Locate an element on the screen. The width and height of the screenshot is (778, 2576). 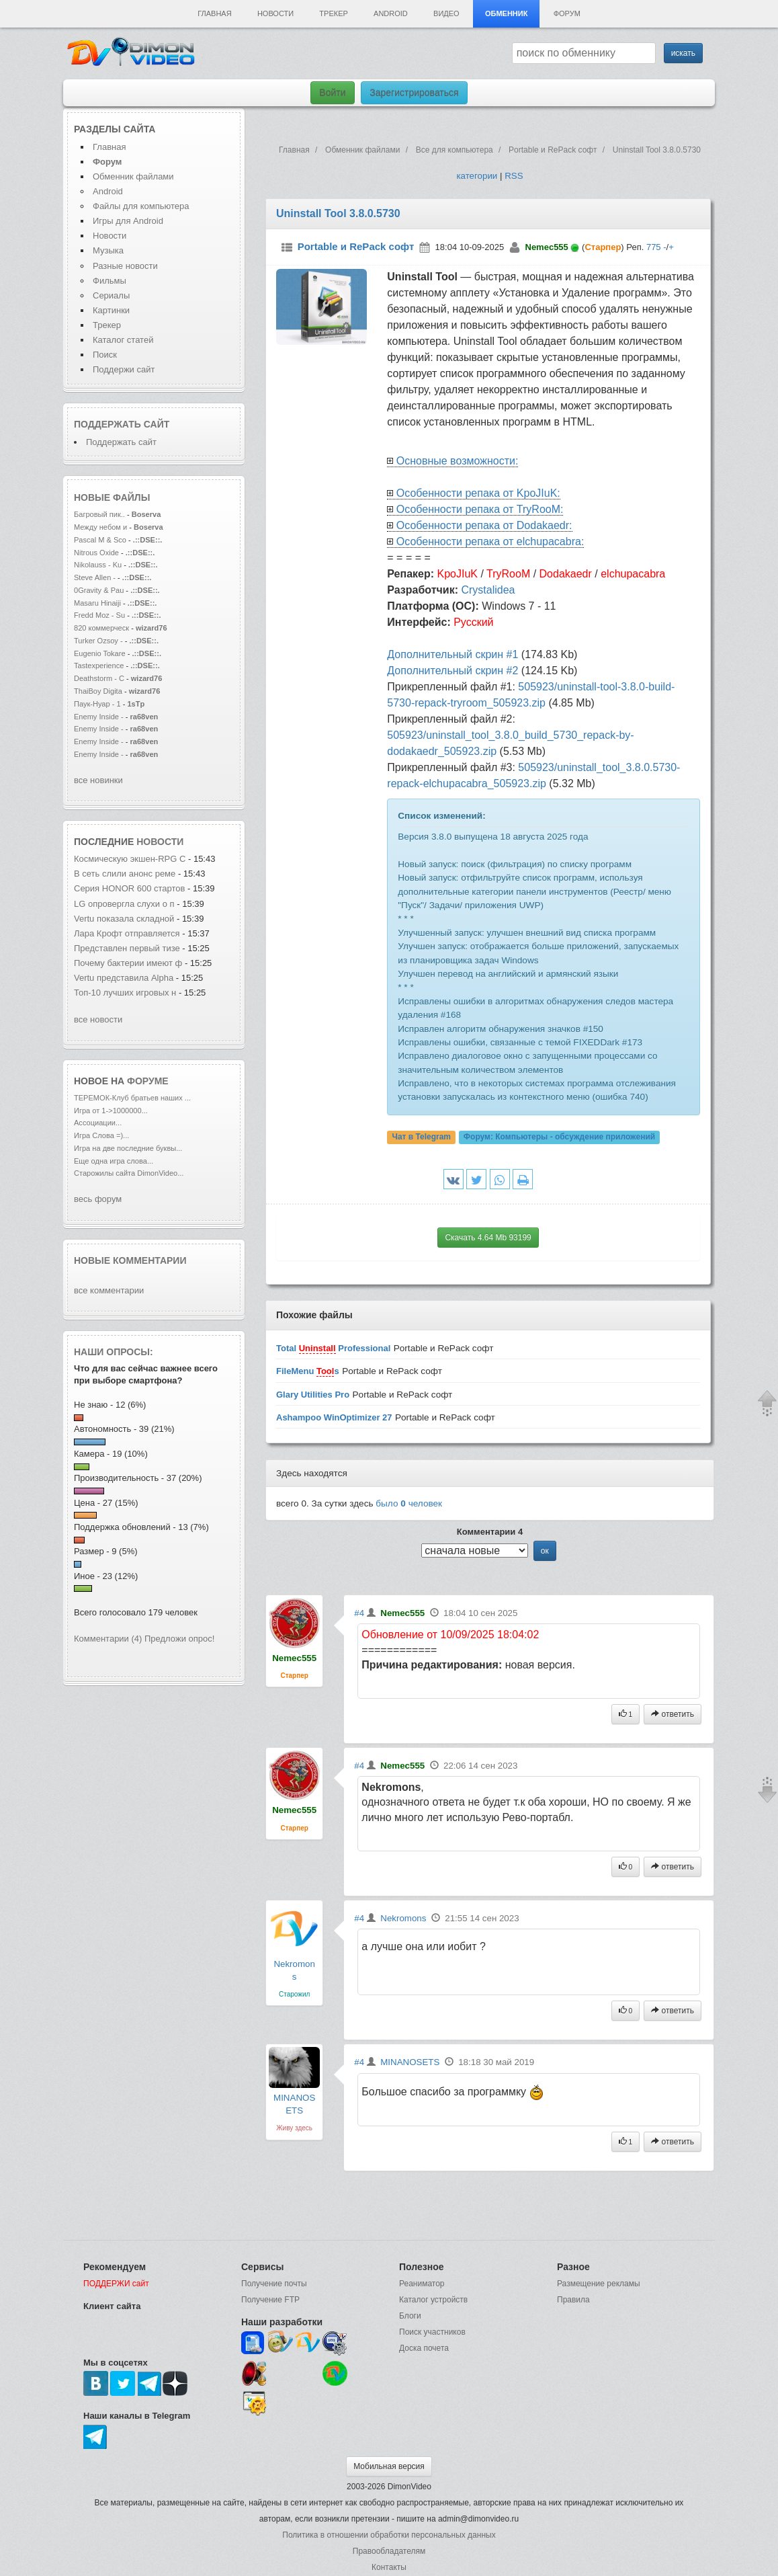
Блоги is located at coordinates (410, 2316).